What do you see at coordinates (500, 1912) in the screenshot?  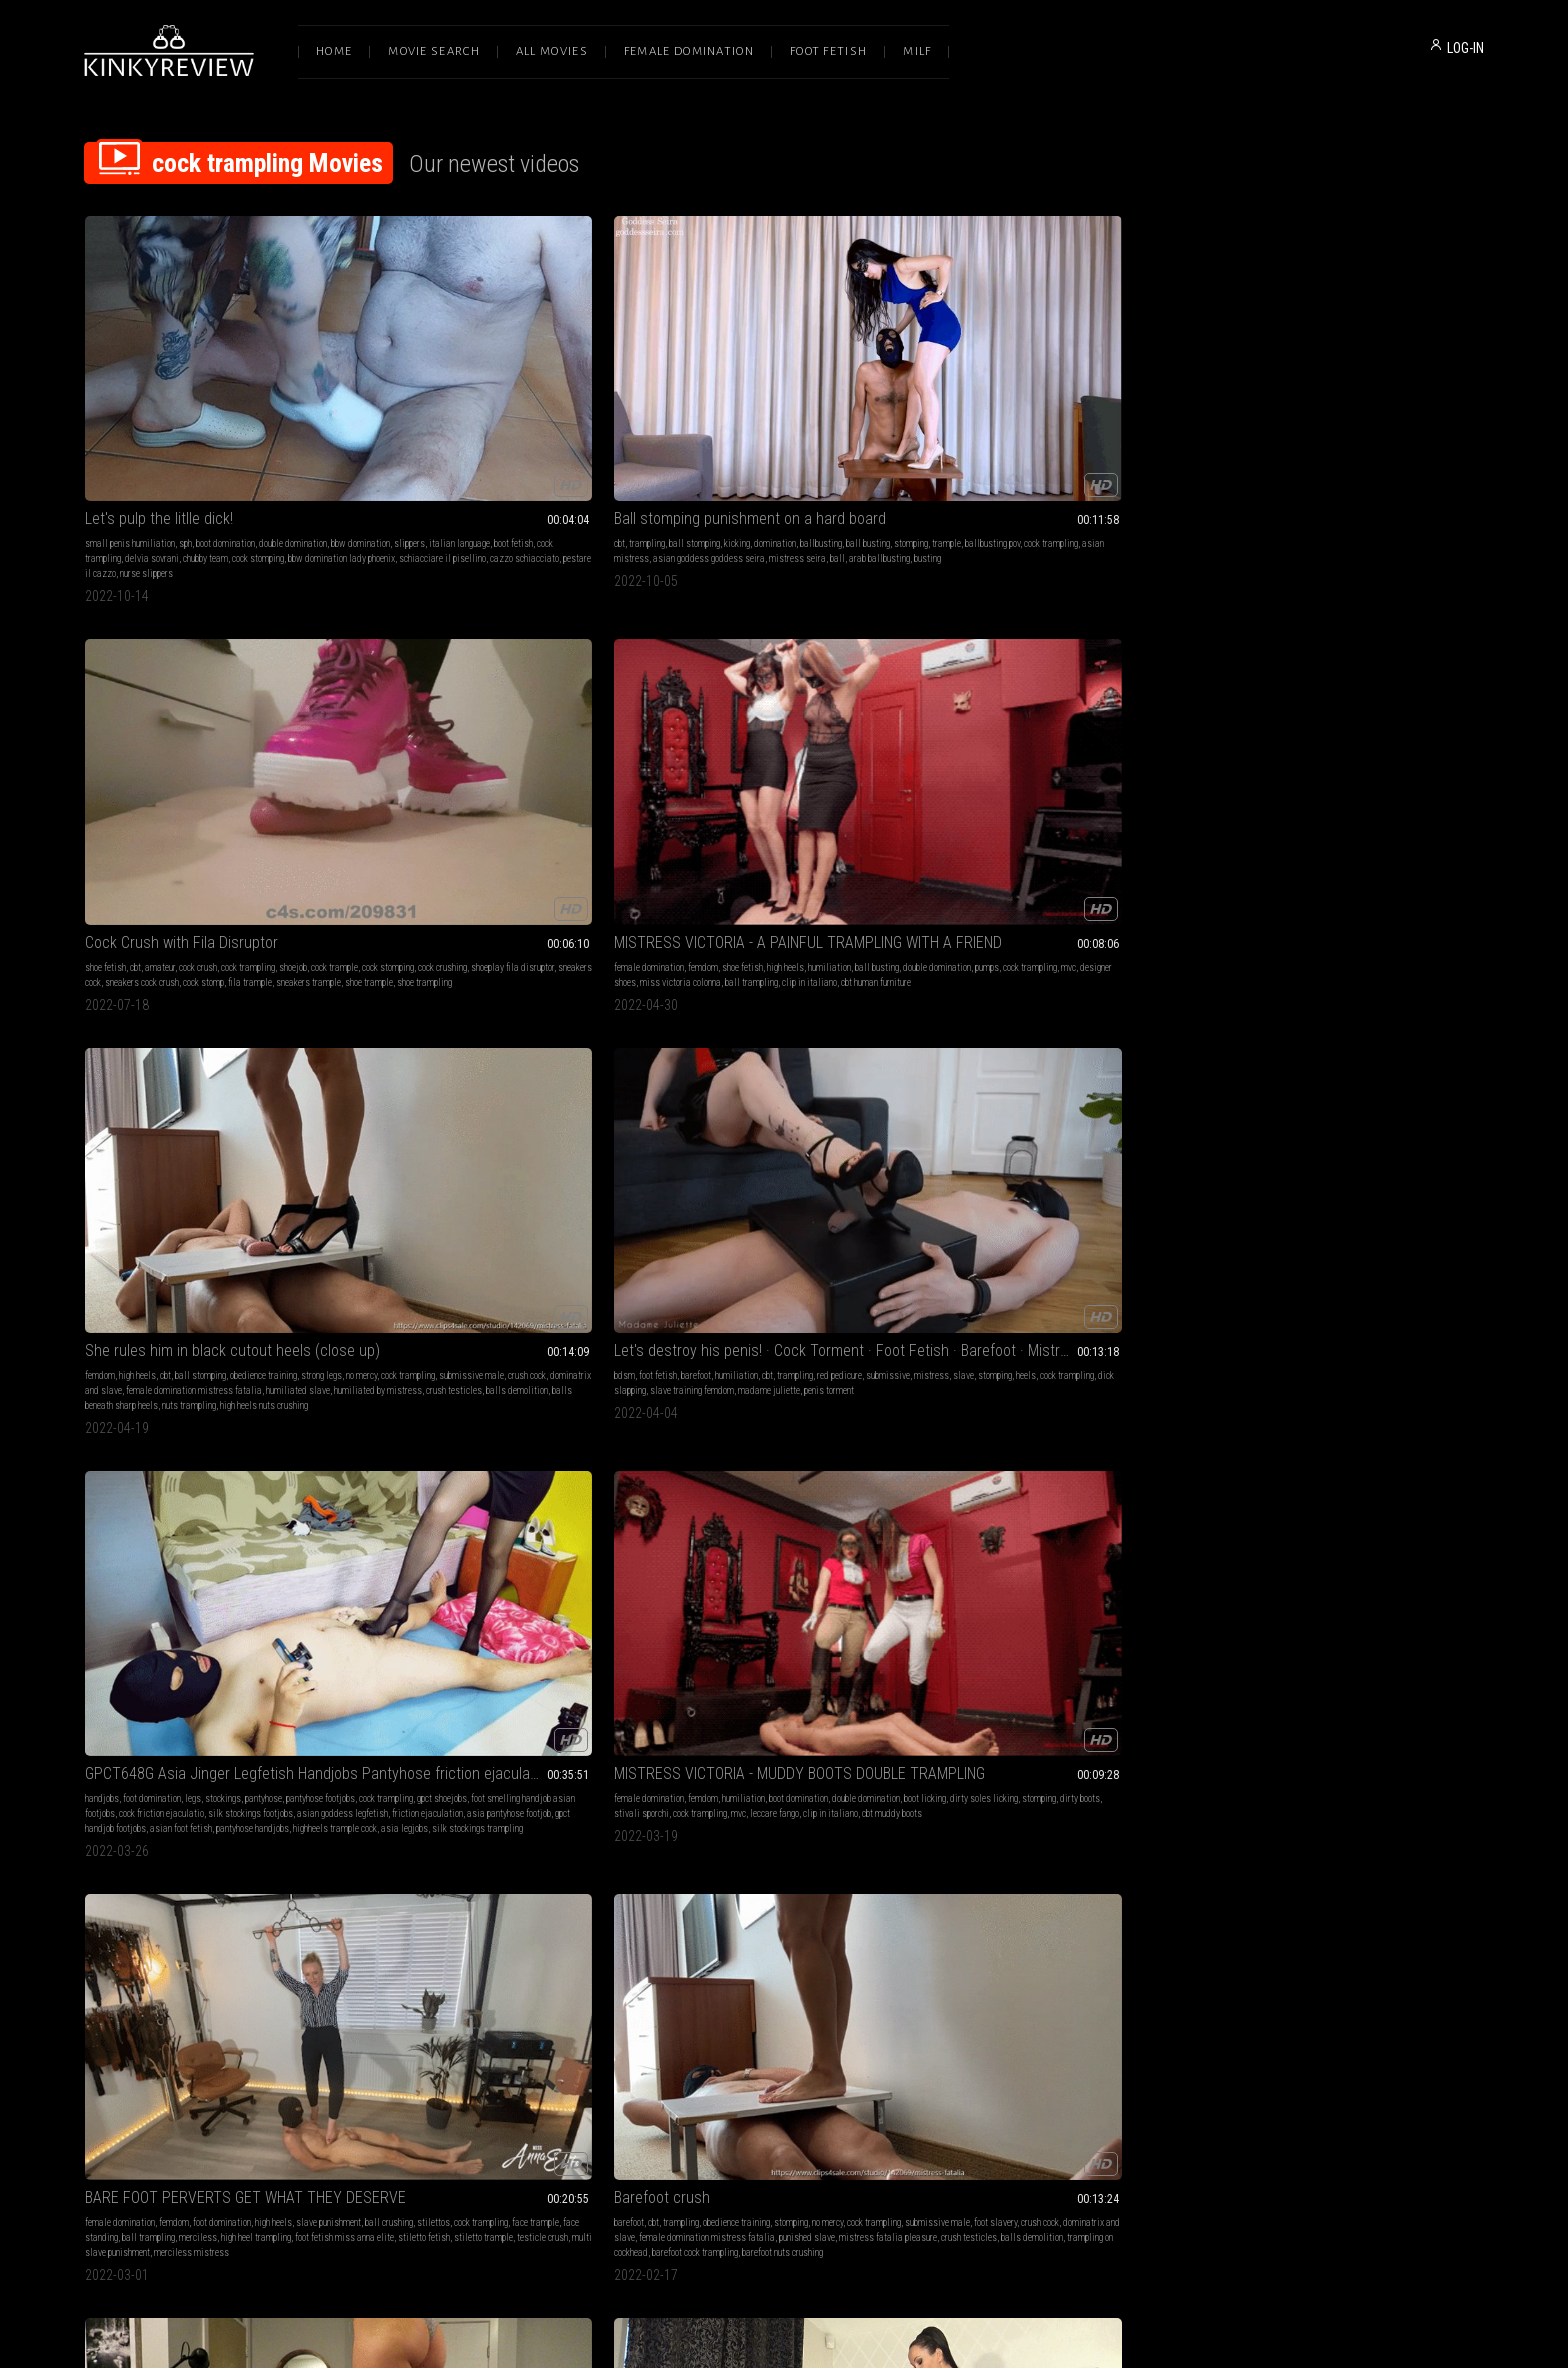 I see `M V C - FOUR SNEAKERS AND A COCKBOX` at bounding box center [500, 1912].